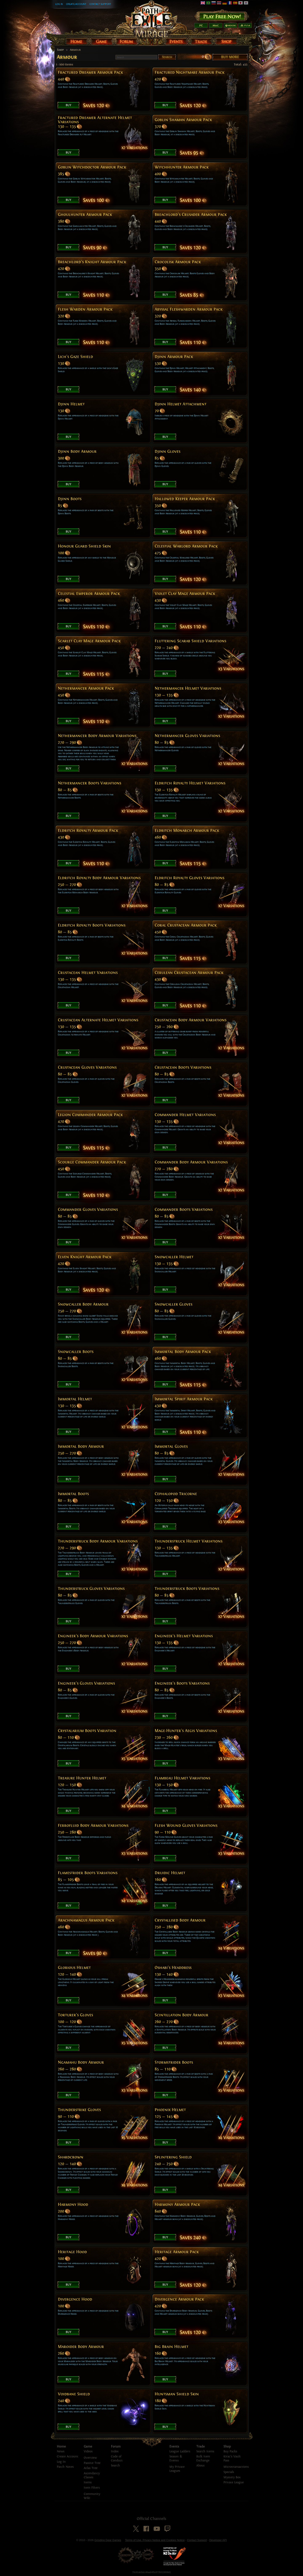  What do you see at coordinates (85, 214) in the screenshot?
I see `Ghoulhunter Armour Pack` at bounding box center [85, 214].